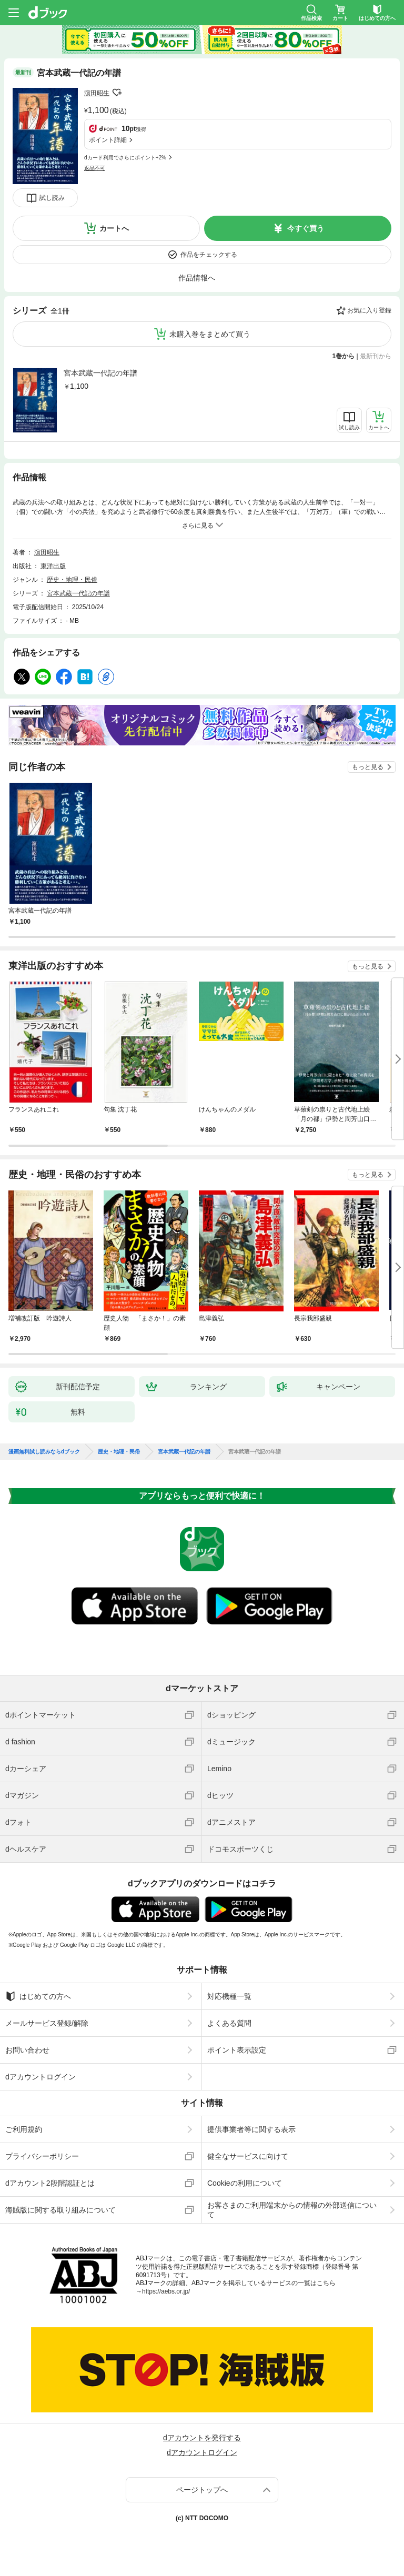  What do you see at coordinates (23, 2129) in the screenshot?
I see `ご利用規約` at bounding box center [23, 2129].